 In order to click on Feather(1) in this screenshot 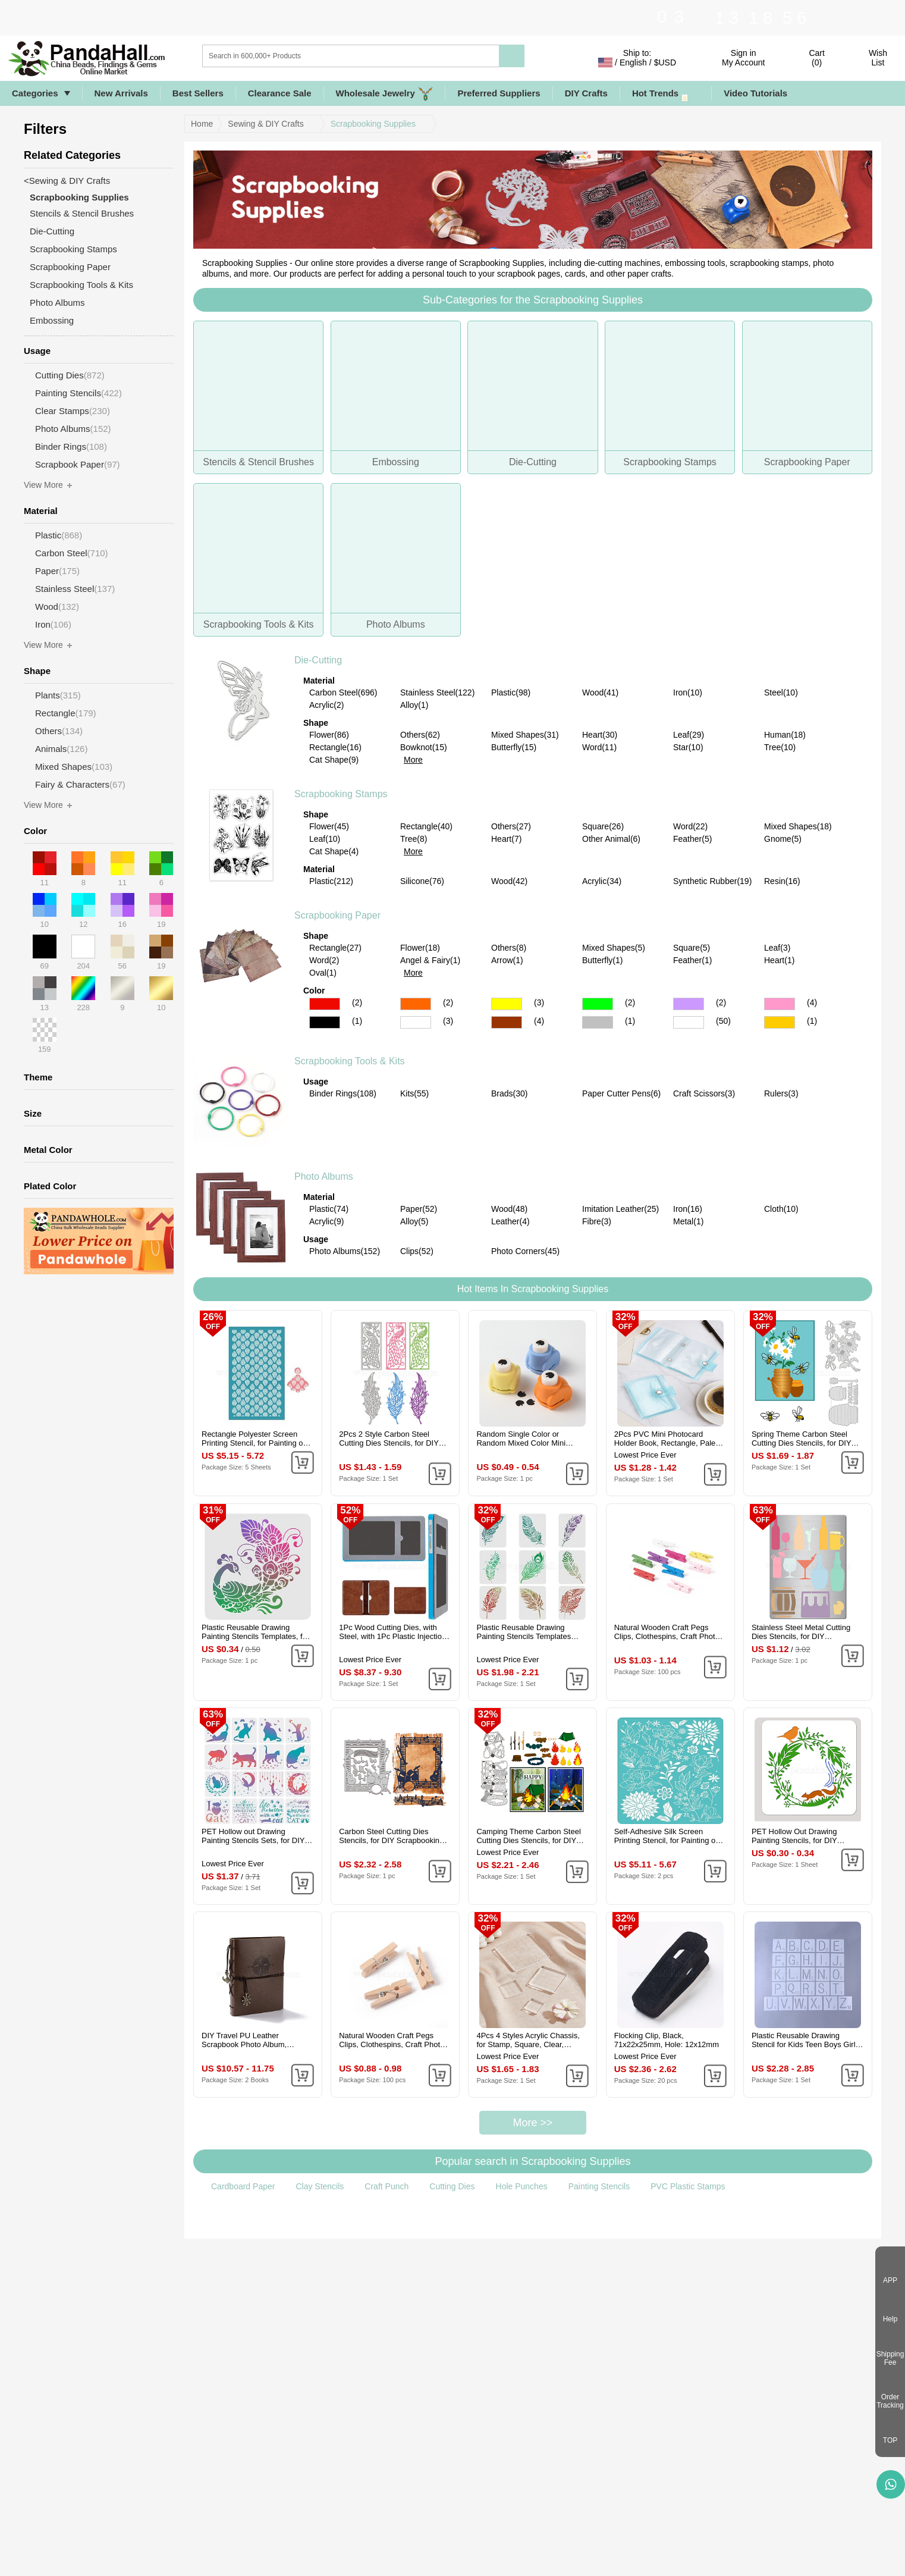, I will do `click(692, 960)`.